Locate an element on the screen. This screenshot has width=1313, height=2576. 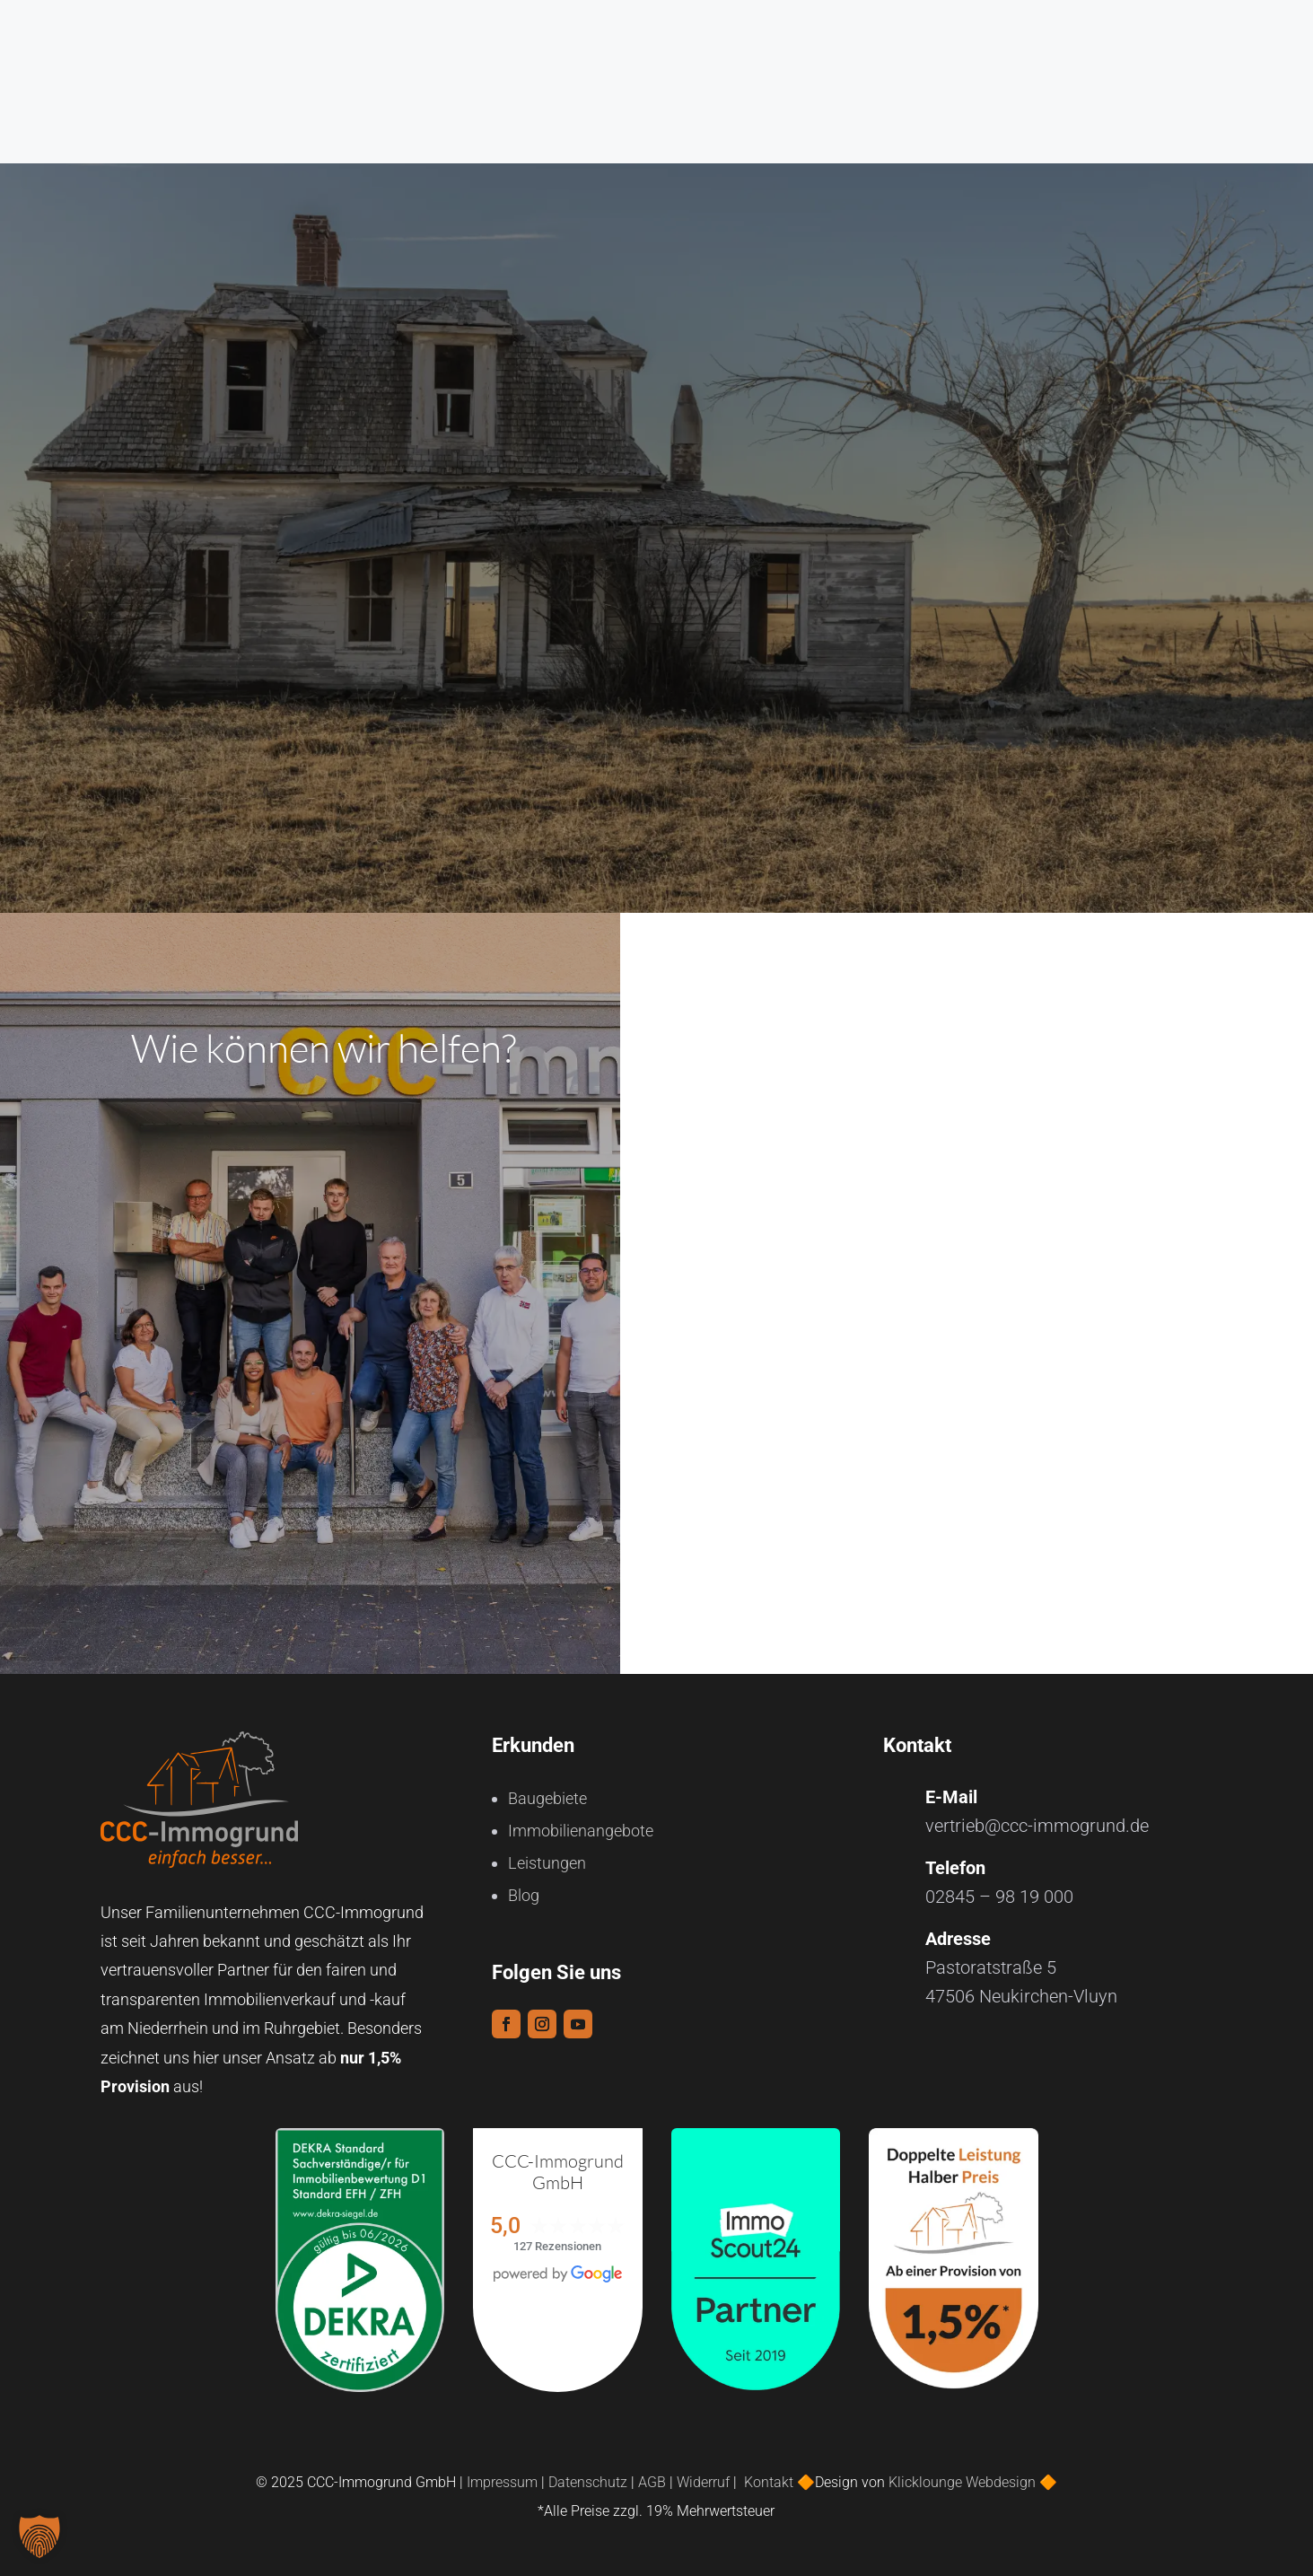
vertrieb@ccc-immogrund.de is located at coordinates (1037, 1818).